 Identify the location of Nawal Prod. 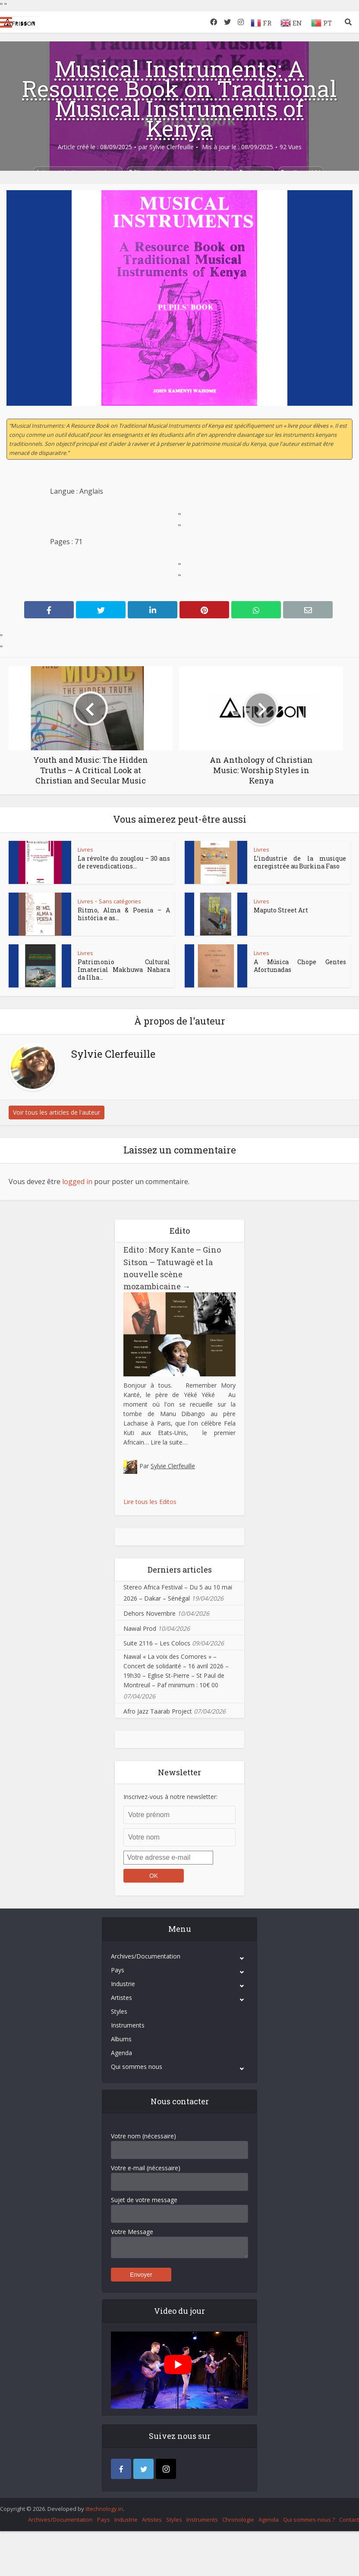
(139, 1628).